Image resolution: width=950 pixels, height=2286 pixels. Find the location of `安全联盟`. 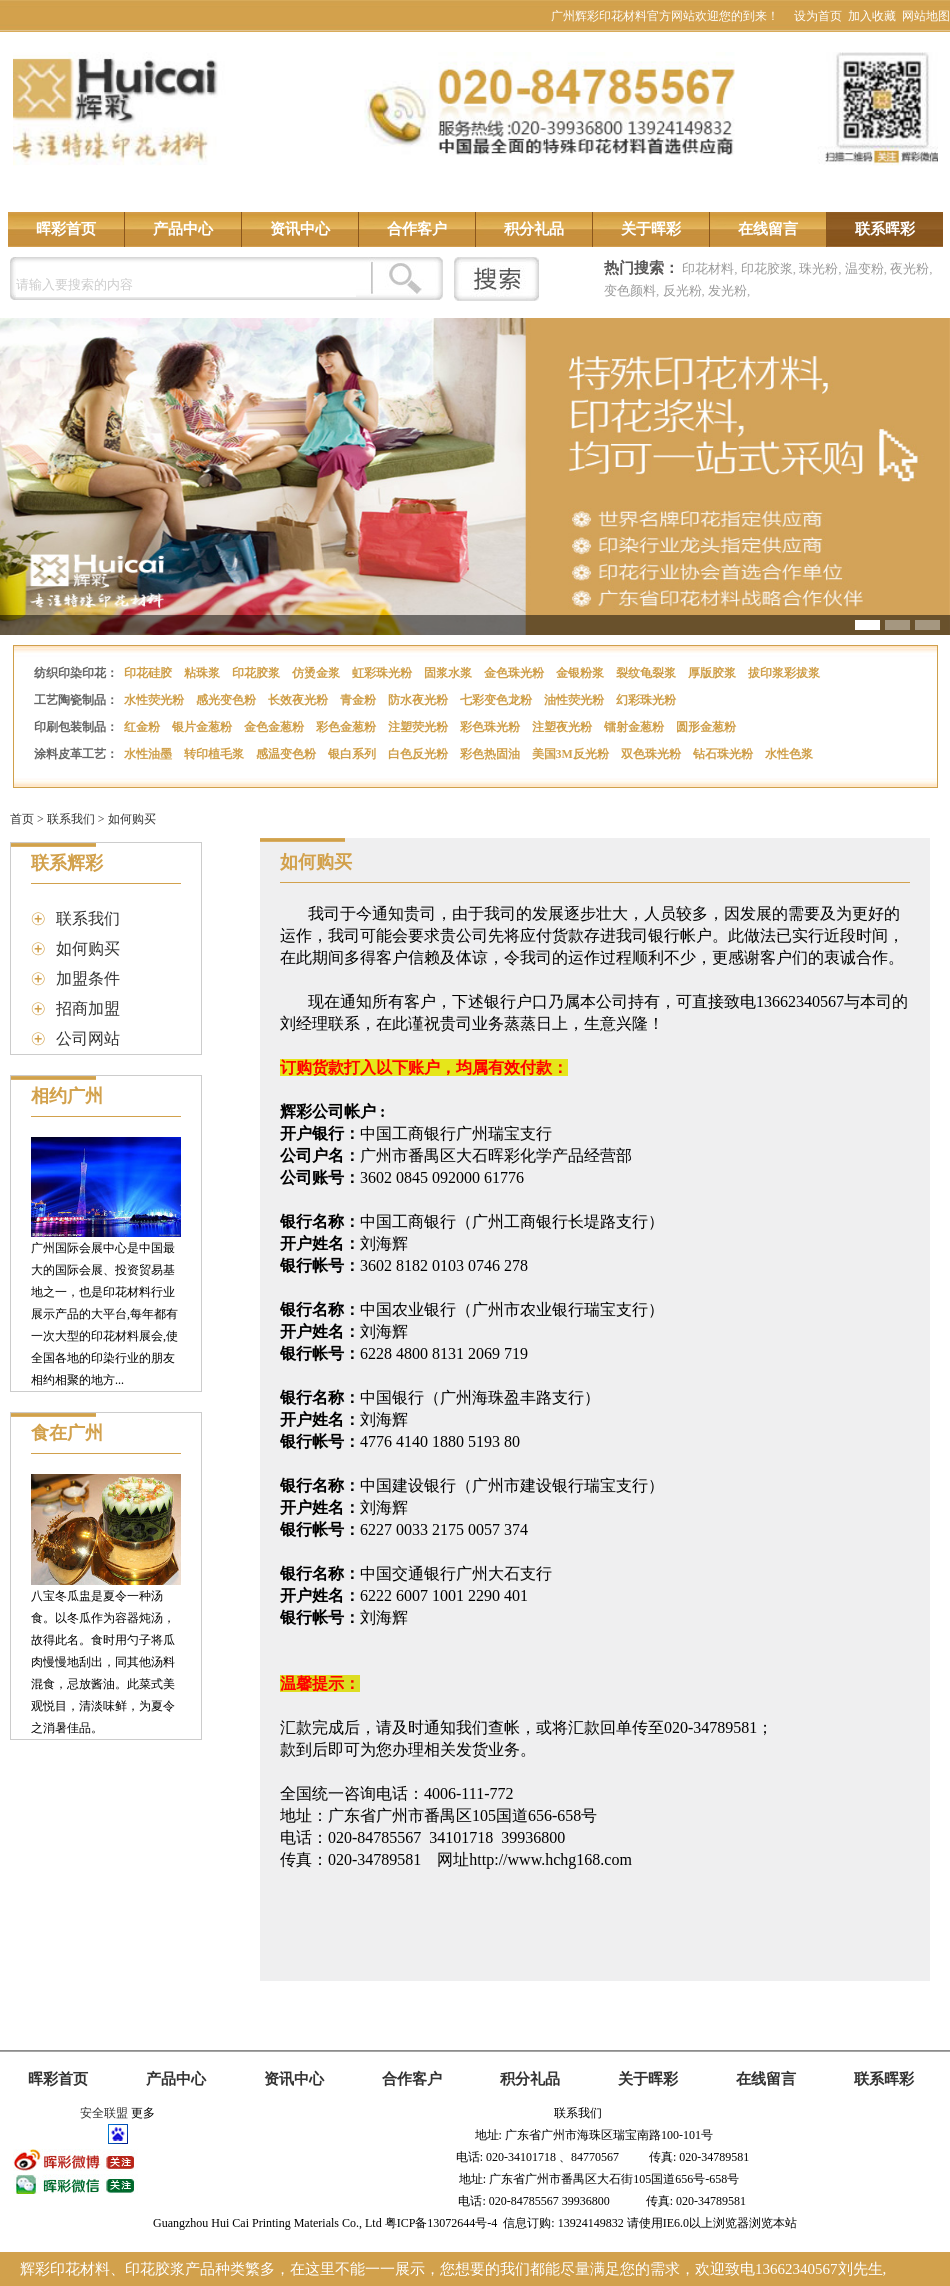

安全联盟 is located at coordinates (104, 2113).